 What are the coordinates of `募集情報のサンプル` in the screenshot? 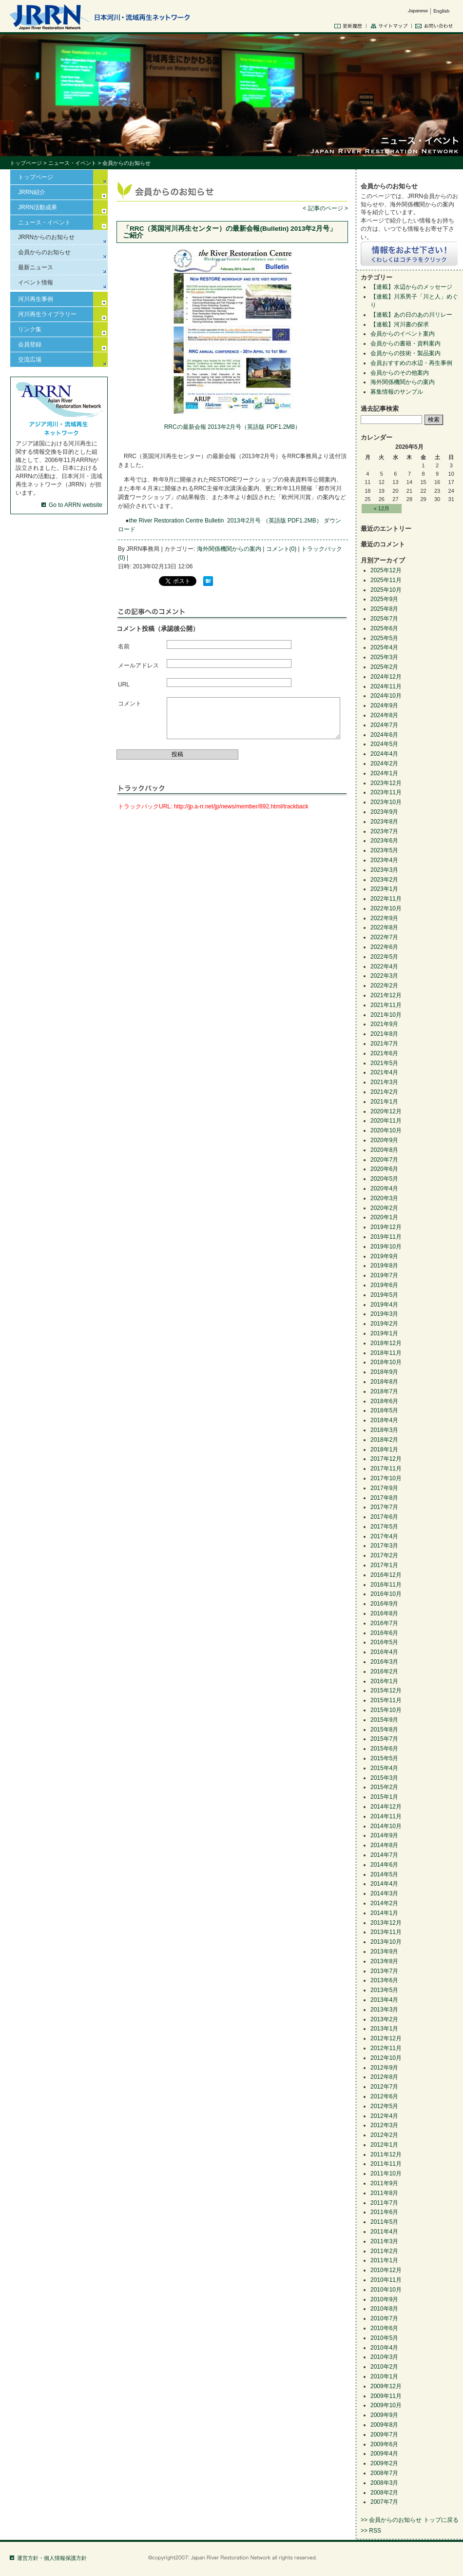 It's located at (396, 391).